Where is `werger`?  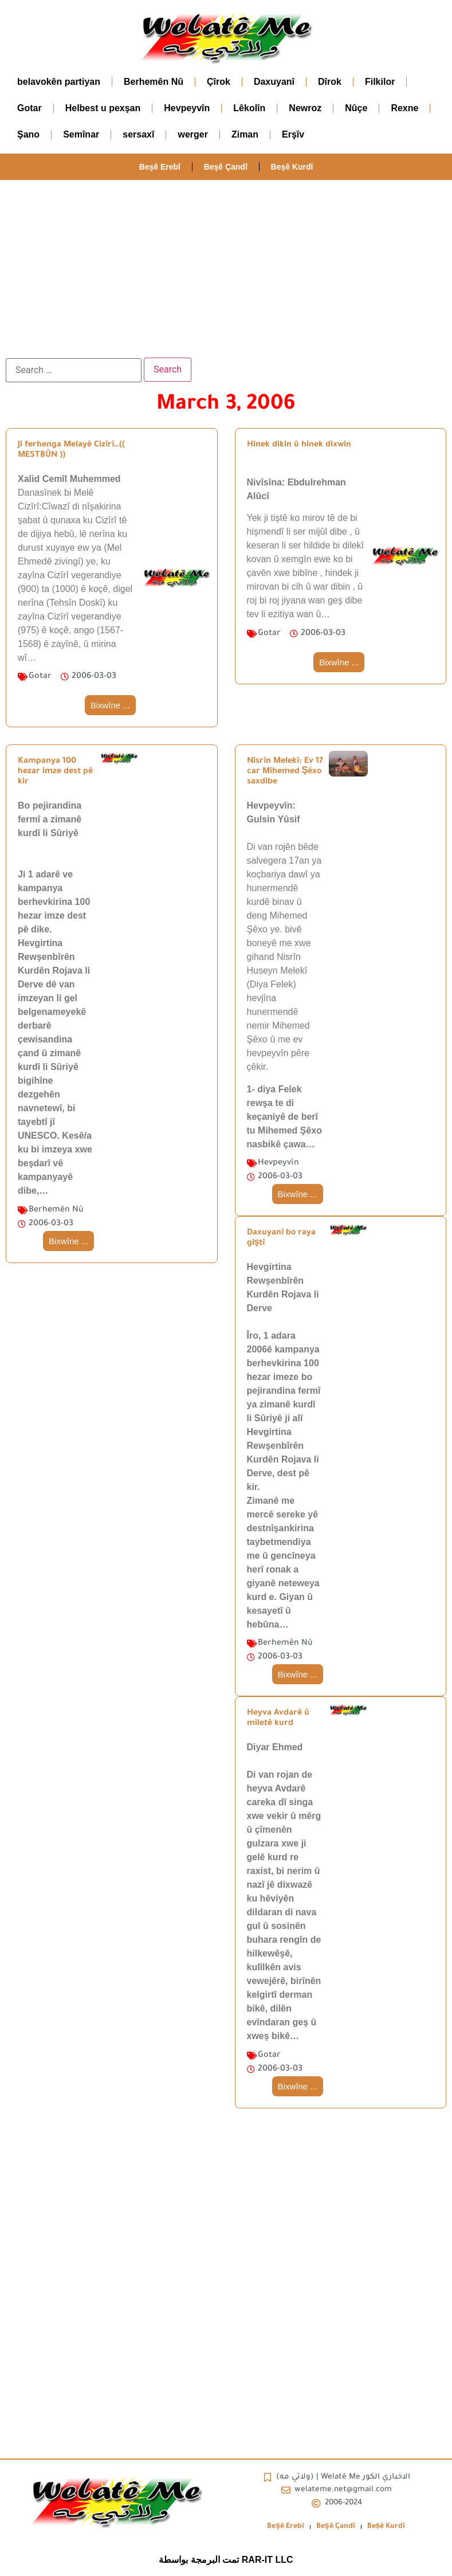
werger is located at coordinates (192, 134).